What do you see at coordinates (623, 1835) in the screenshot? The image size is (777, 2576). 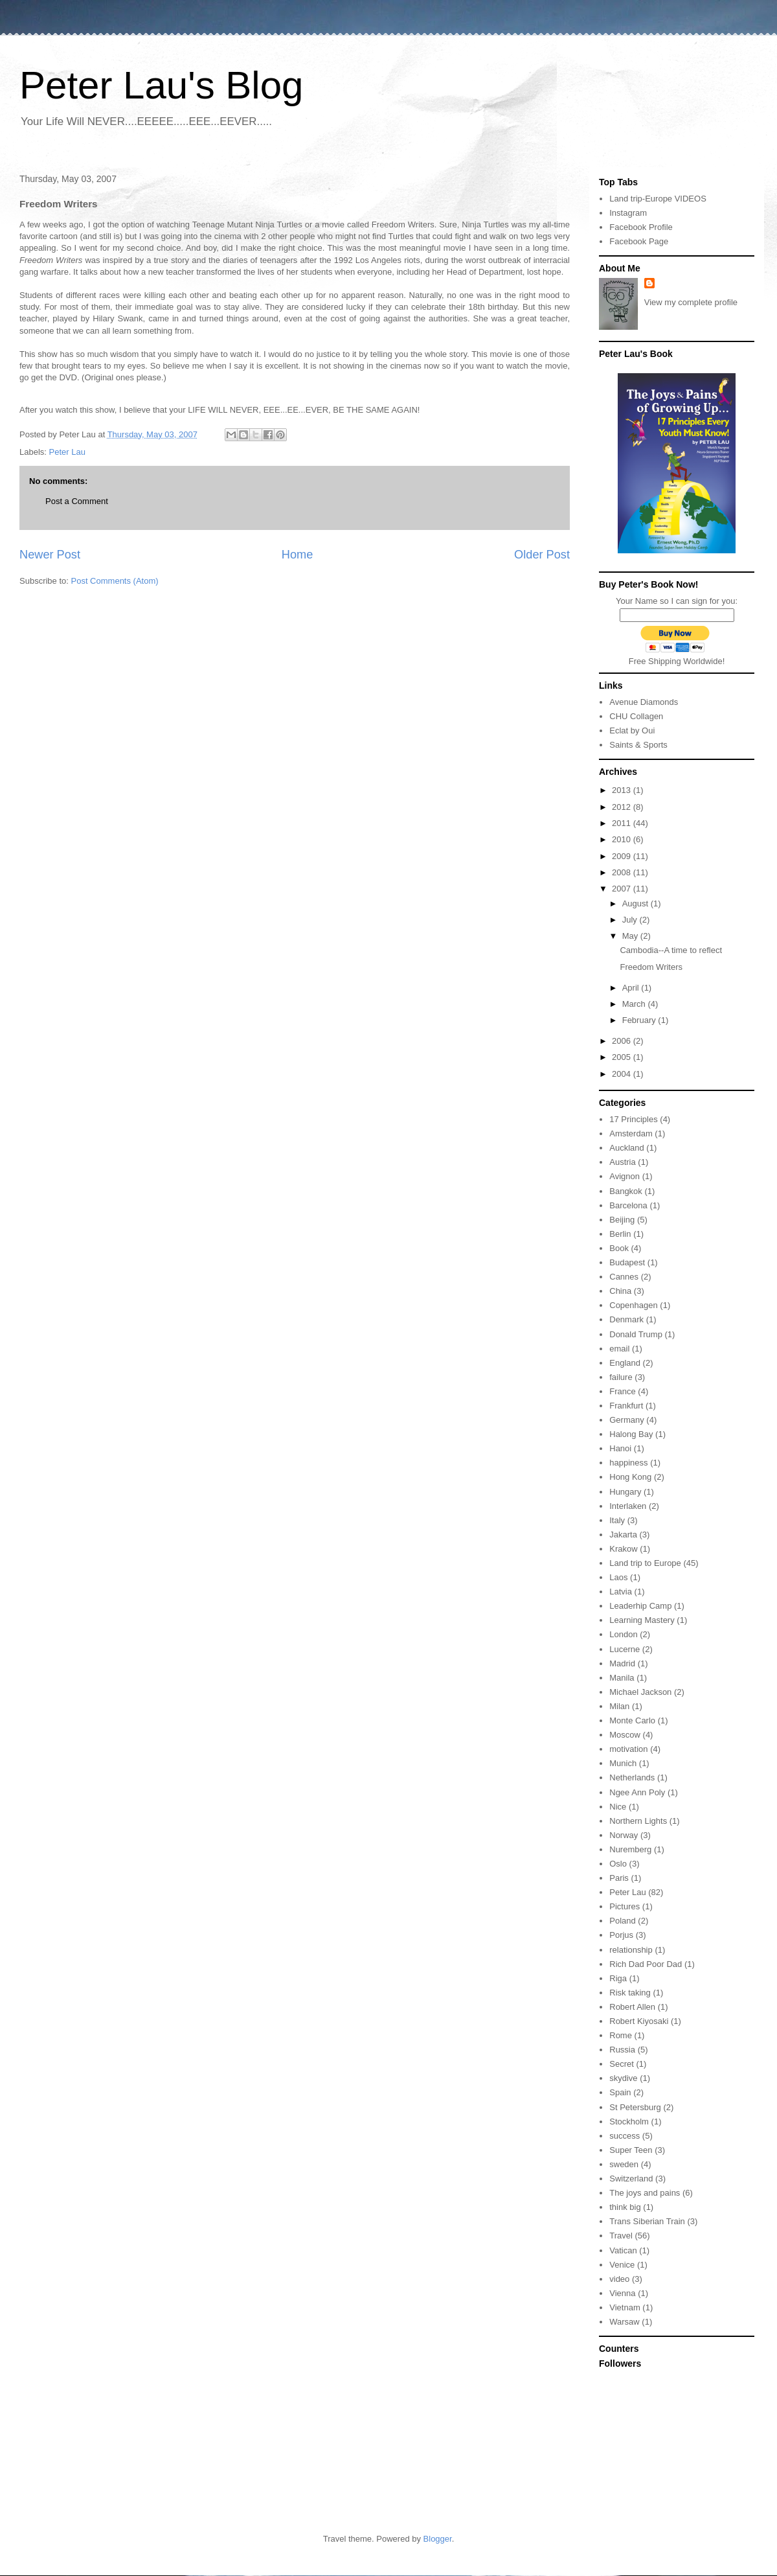 I see `Norway` at bounding box center [623, 1835].